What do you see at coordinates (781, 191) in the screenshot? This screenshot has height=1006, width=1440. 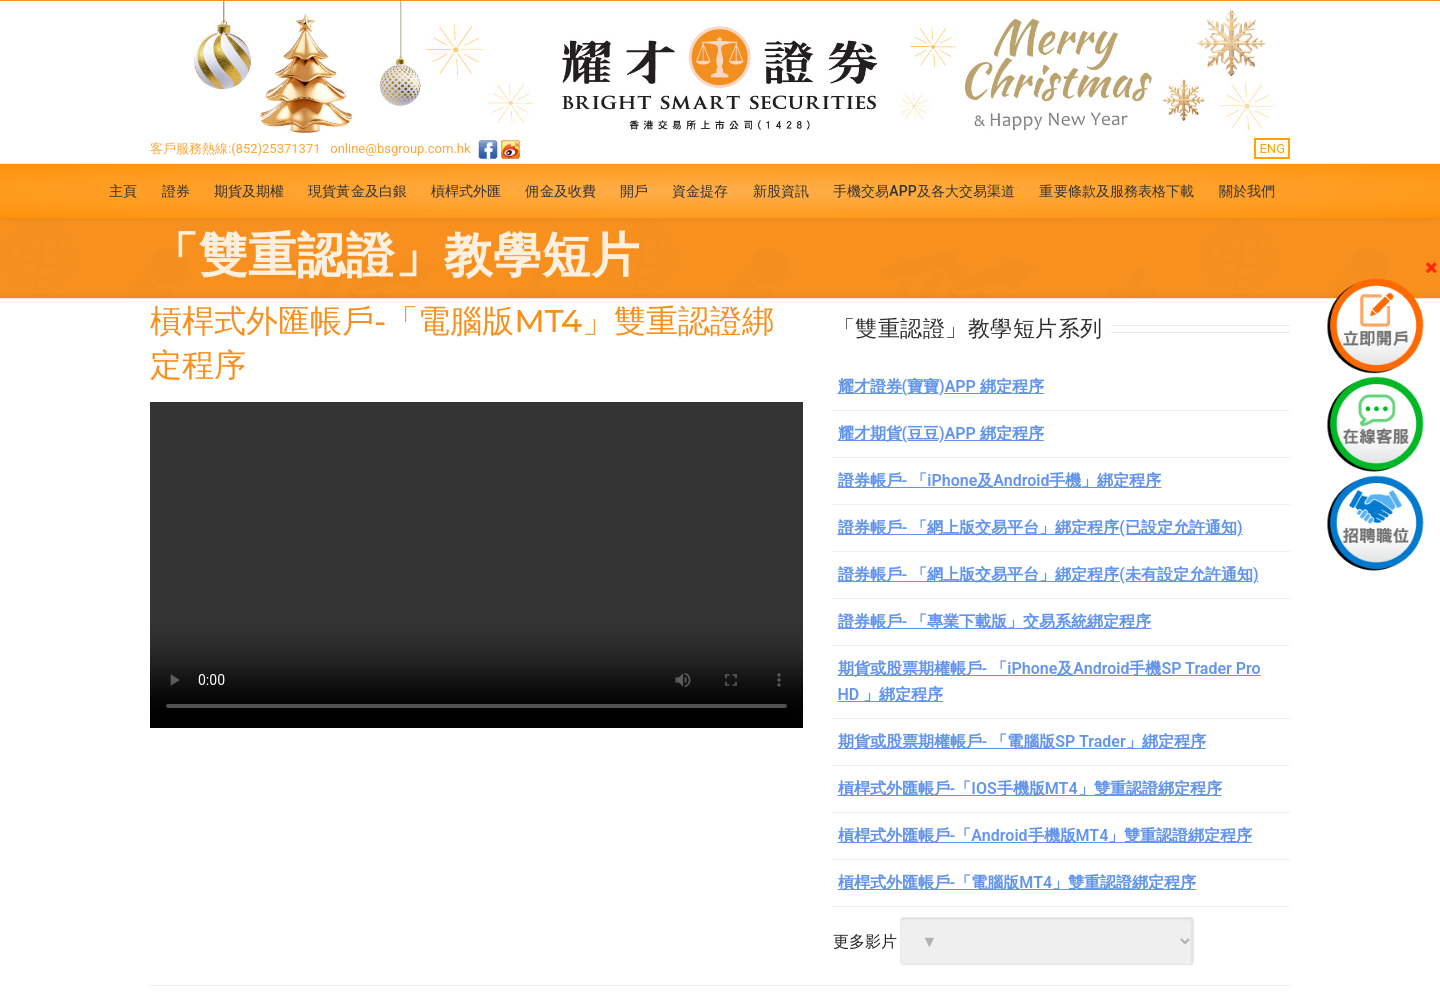 I see `新股資訊` at bounding box center [781, 191].